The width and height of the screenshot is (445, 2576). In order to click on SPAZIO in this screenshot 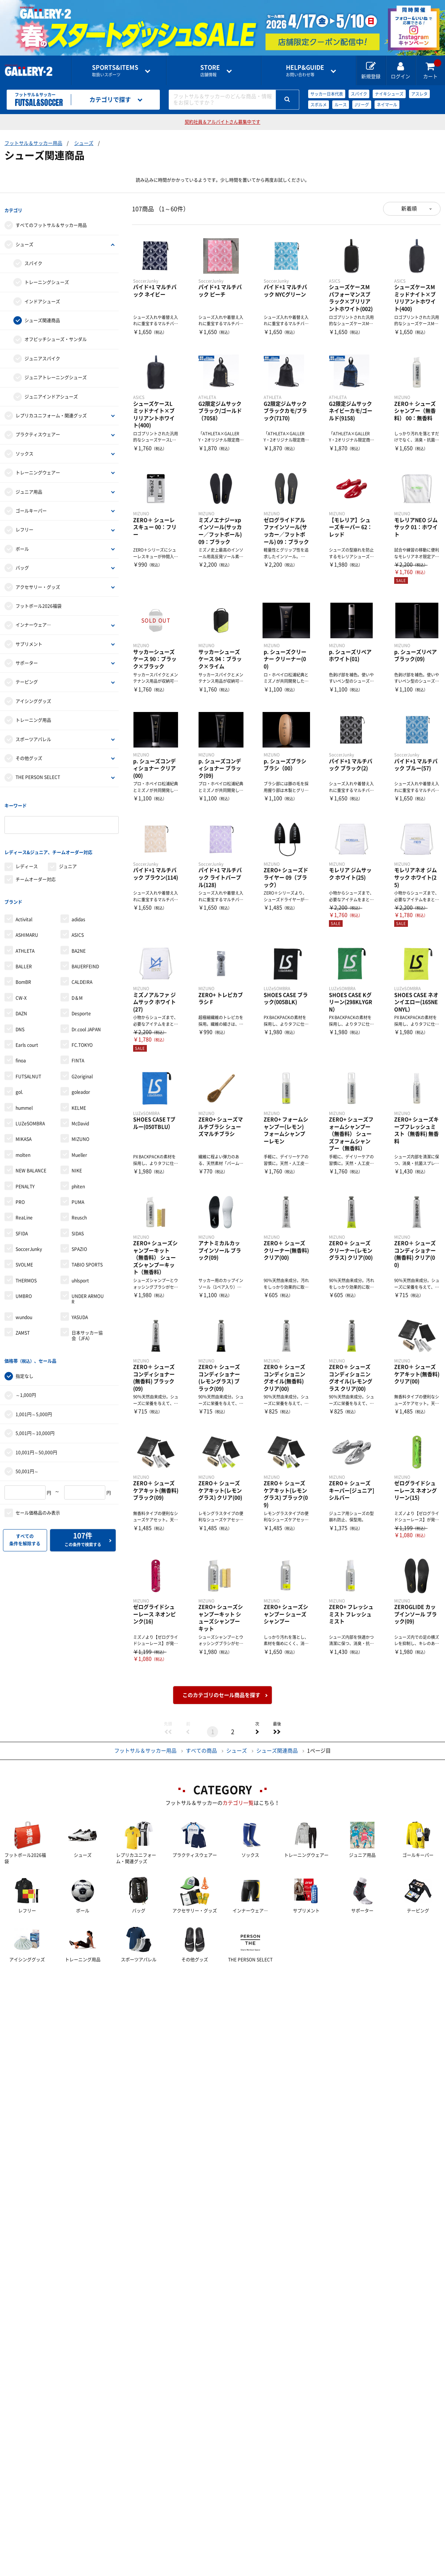, I will do `click(79, 1233)`.